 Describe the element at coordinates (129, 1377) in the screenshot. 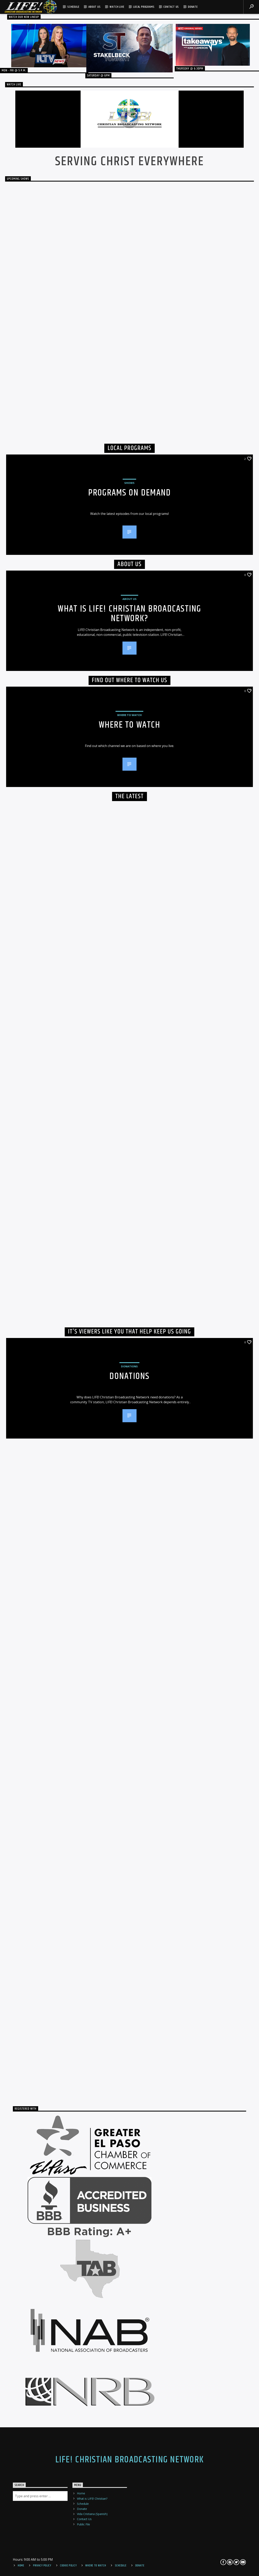

I see `Donations` at that location.